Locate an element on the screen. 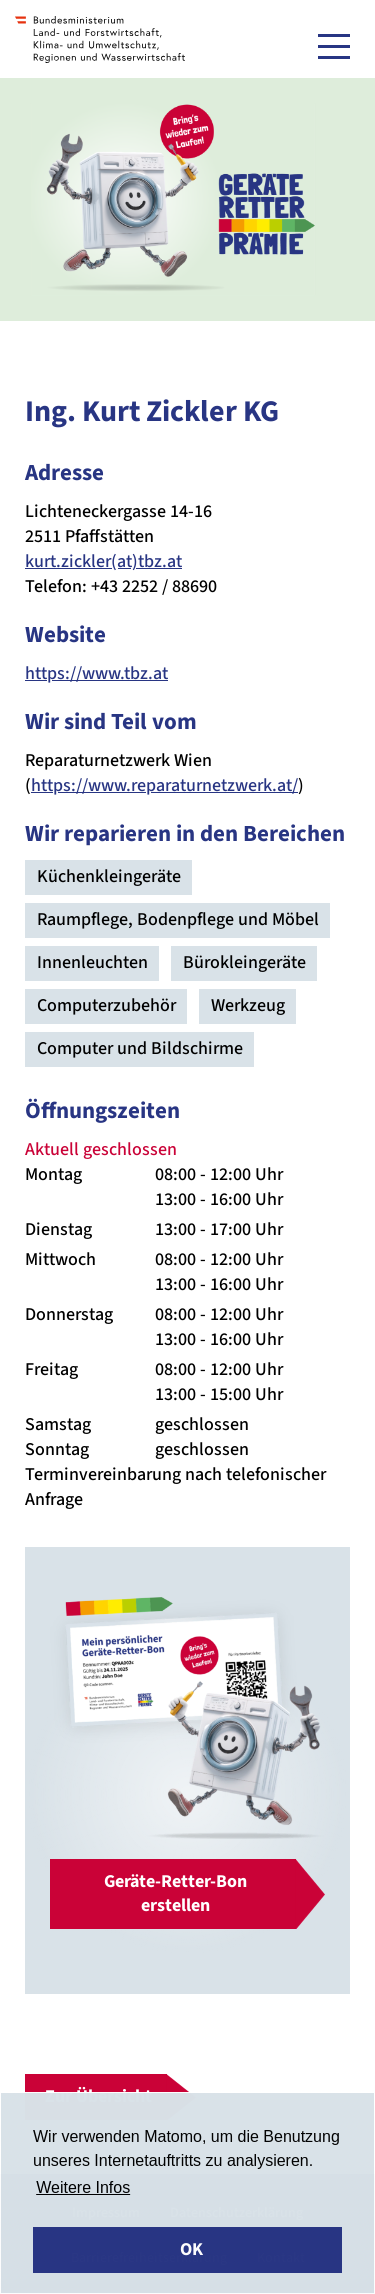  Geräte-Retter-Bon erstellen is located at coordinates (175, 1893).